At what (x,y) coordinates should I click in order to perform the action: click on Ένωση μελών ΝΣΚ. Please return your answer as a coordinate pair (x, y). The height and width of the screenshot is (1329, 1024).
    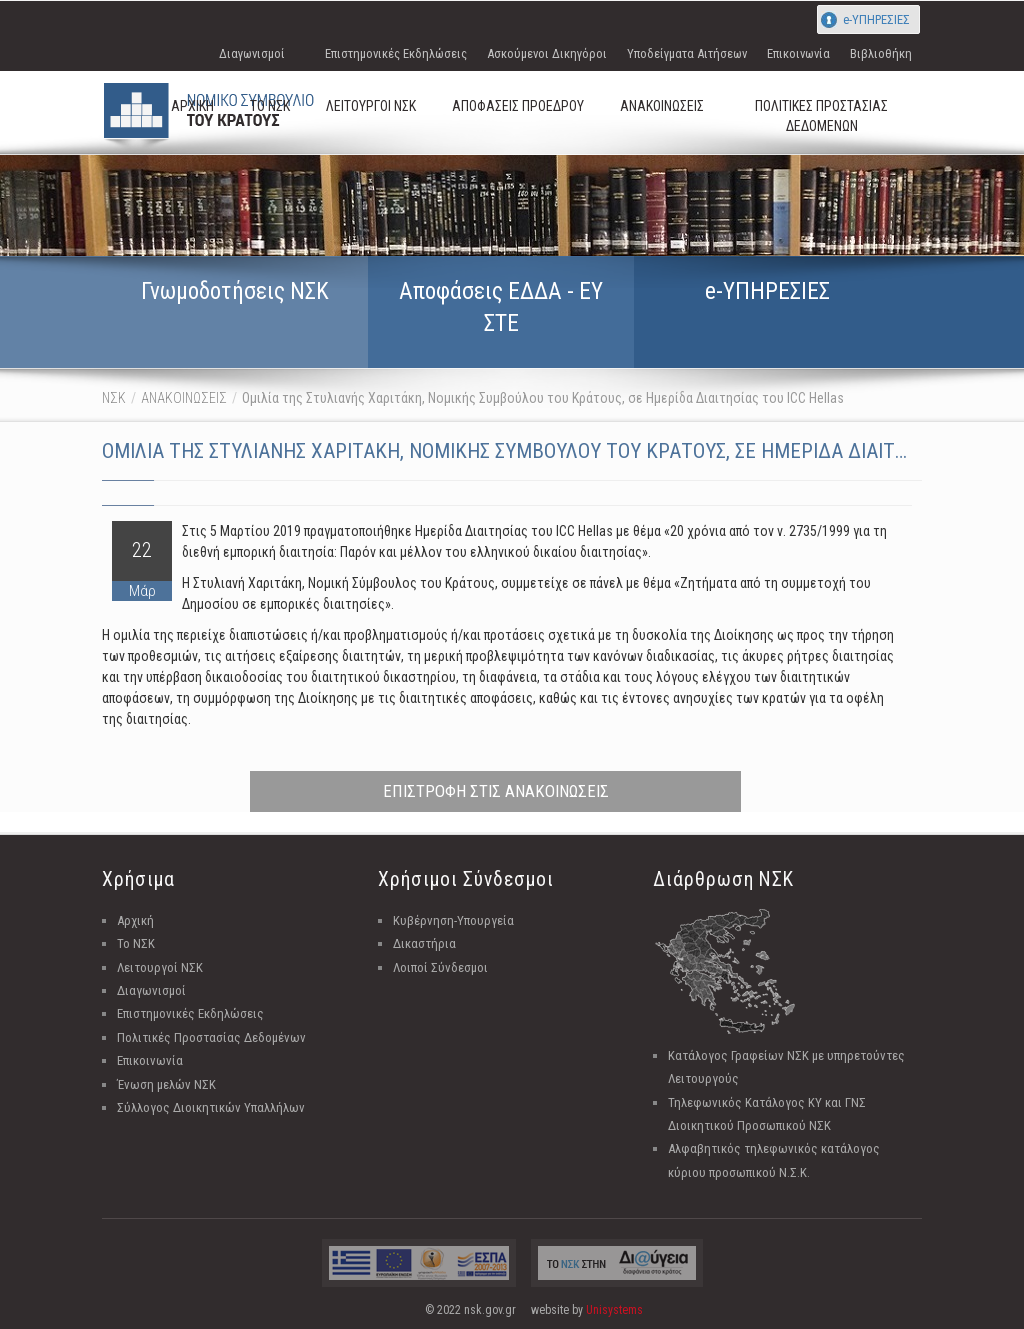
    Looking at the image, I should click on (166, 1084).